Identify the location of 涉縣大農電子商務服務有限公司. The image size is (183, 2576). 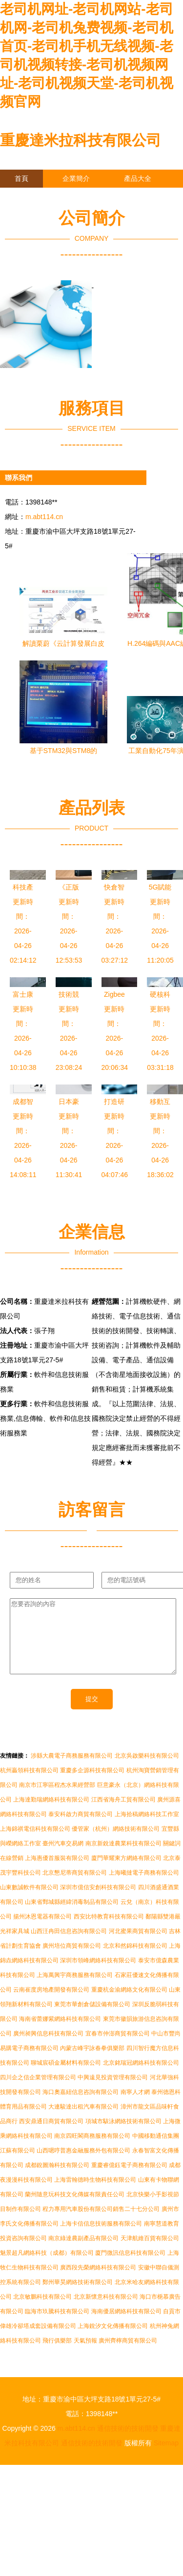
(72, 1770).